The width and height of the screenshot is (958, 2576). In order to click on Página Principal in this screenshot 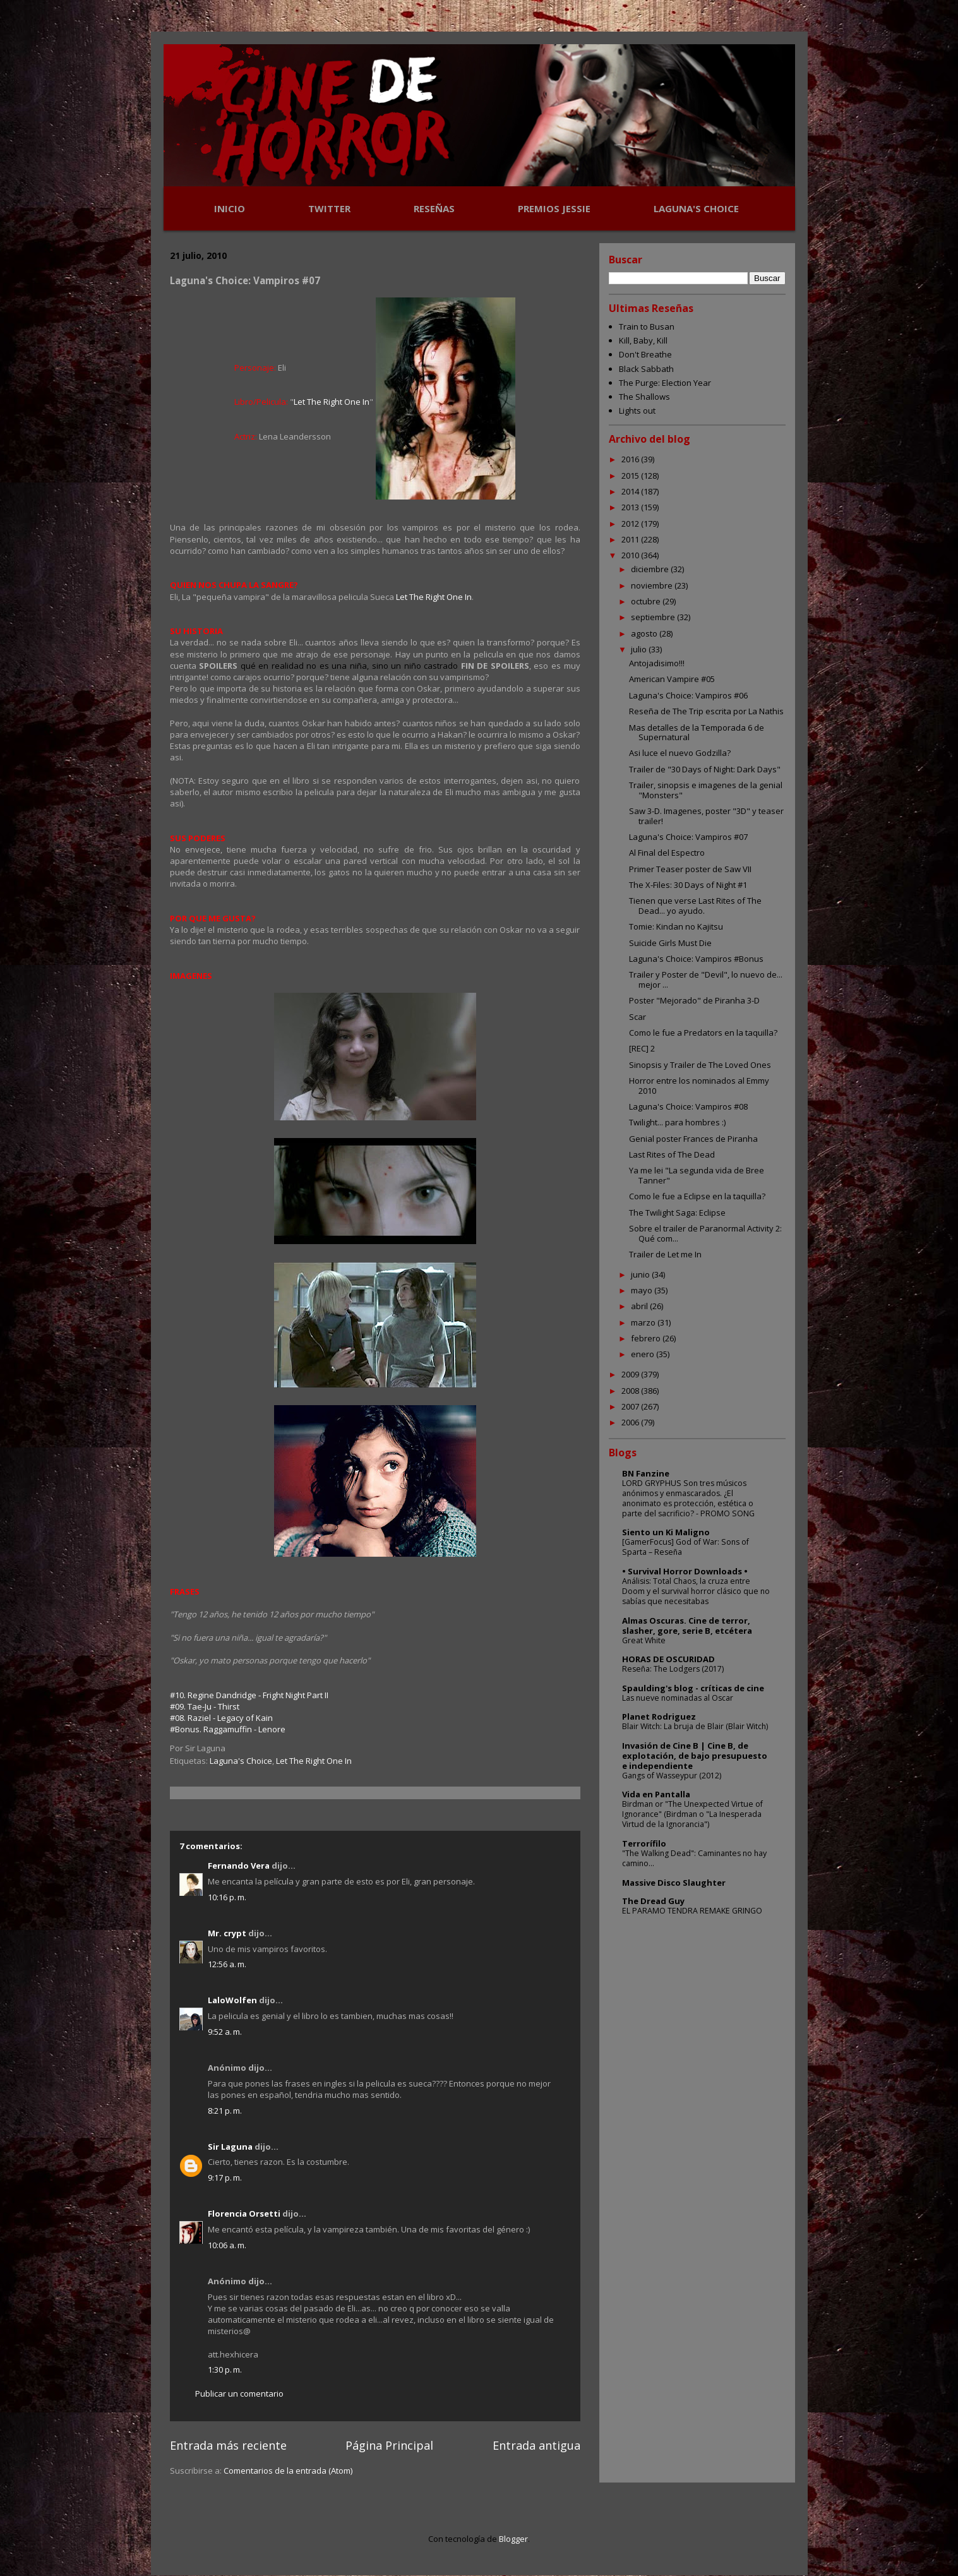, I will do `click(389, 2445)`.